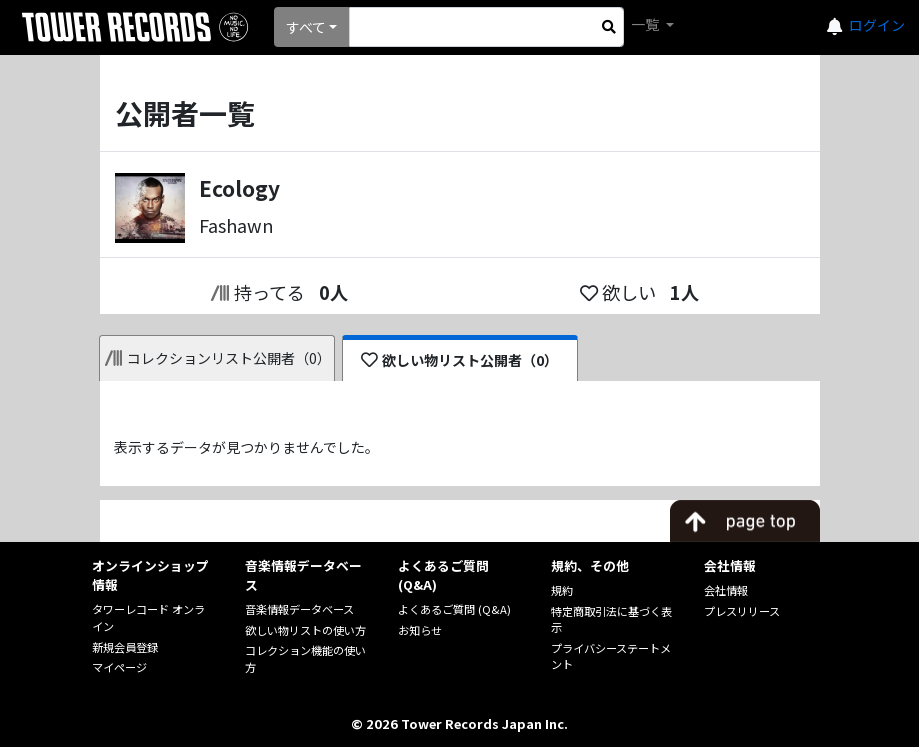  What do you see at coordinates (125, 647) in the screenshot?
I see `新規会員登録` at bounding box center [125, 647].